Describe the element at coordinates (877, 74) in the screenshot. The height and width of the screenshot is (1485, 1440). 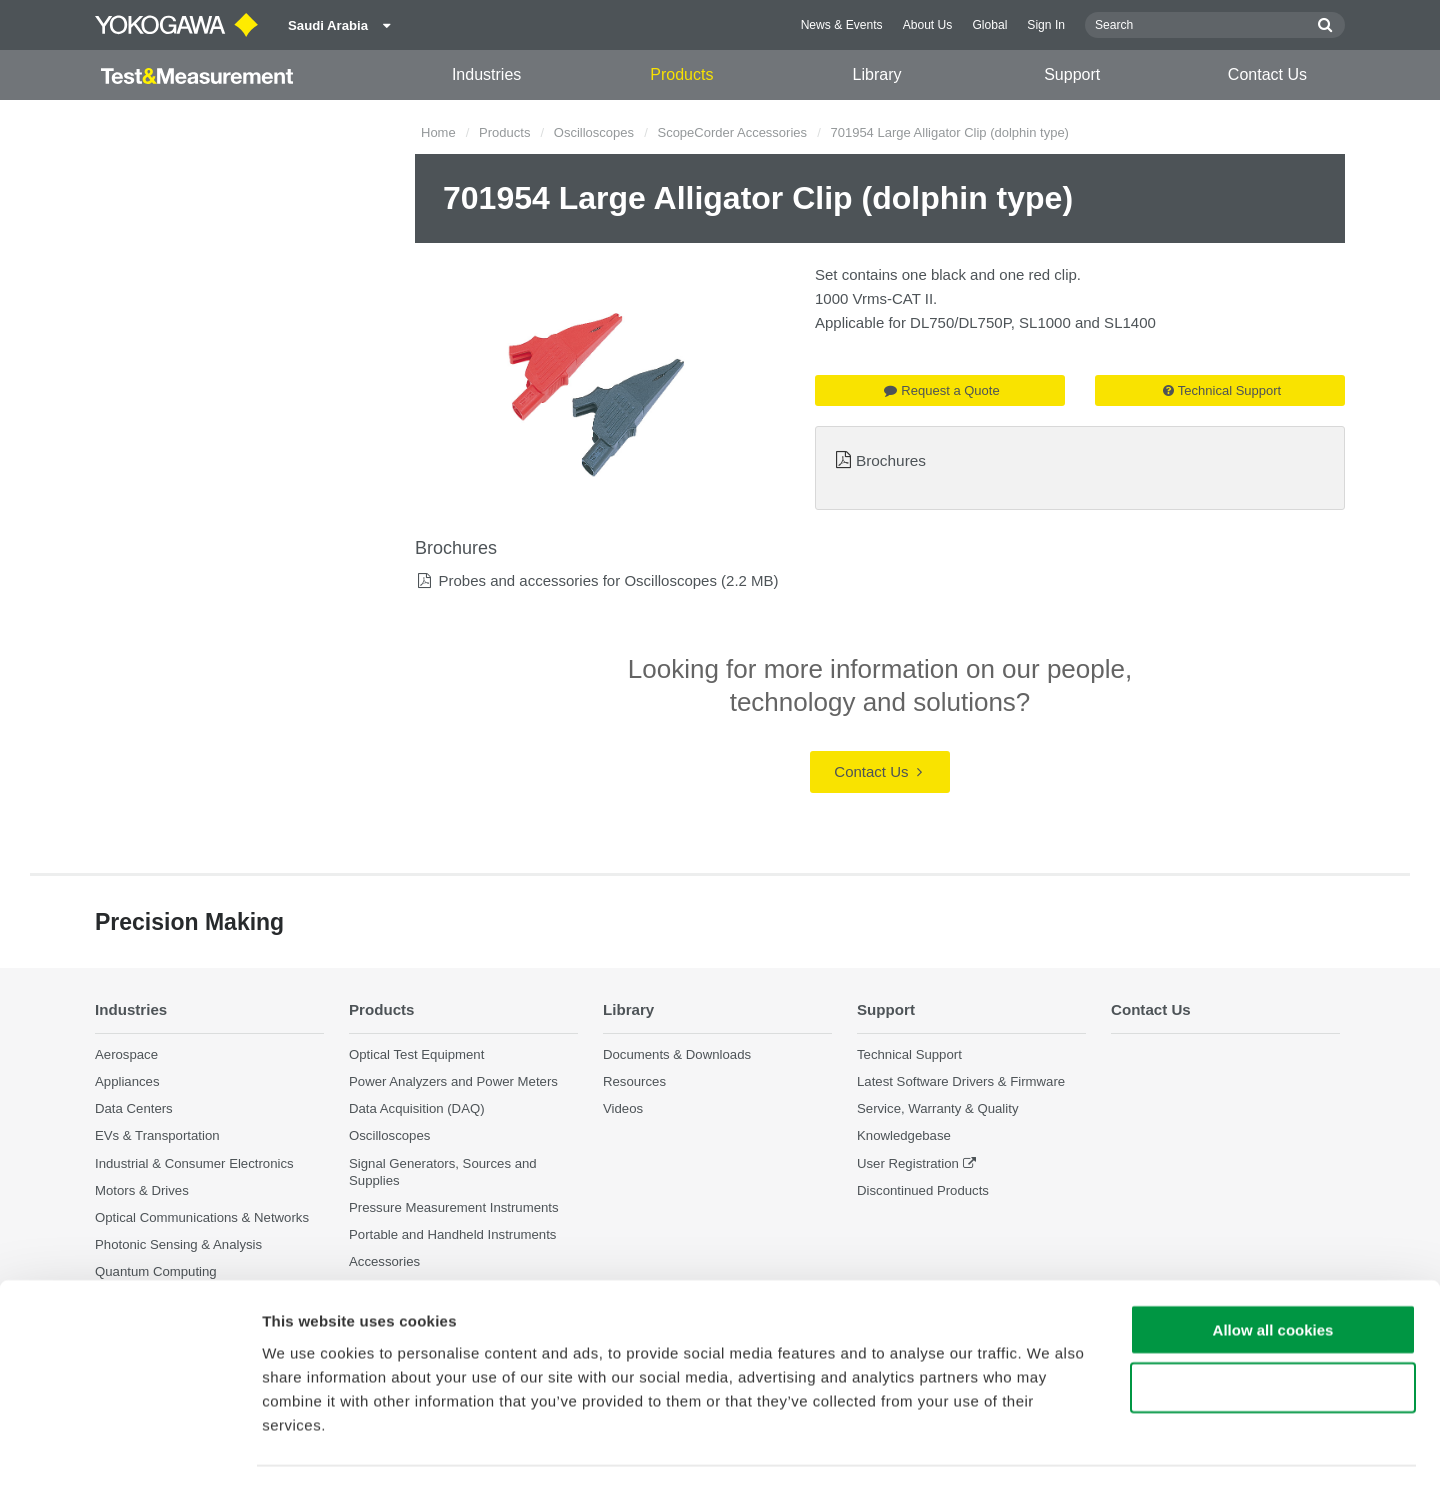
I see `Library` at that location.